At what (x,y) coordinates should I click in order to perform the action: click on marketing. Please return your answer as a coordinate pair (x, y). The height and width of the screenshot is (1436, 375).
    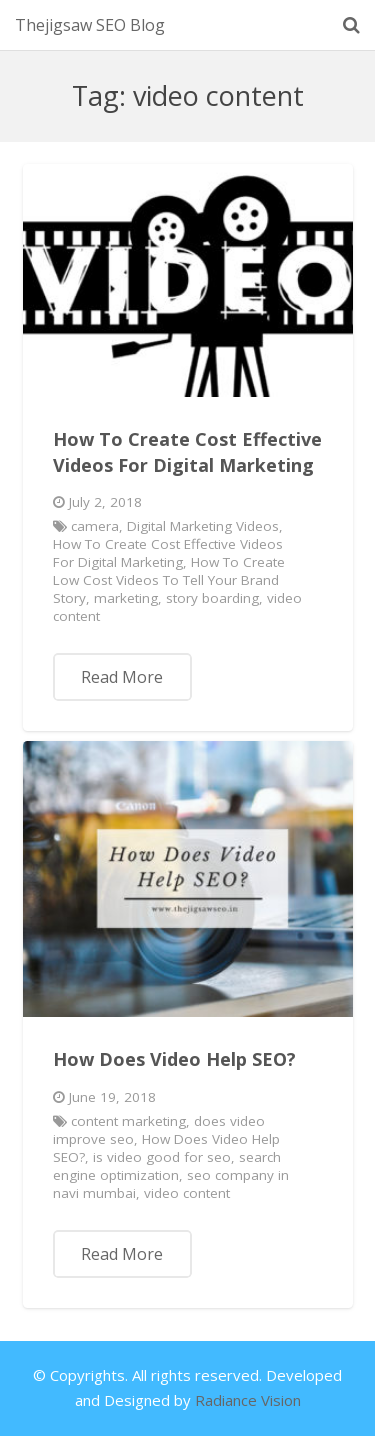
    Looking at the image, I should click on (126, 598).